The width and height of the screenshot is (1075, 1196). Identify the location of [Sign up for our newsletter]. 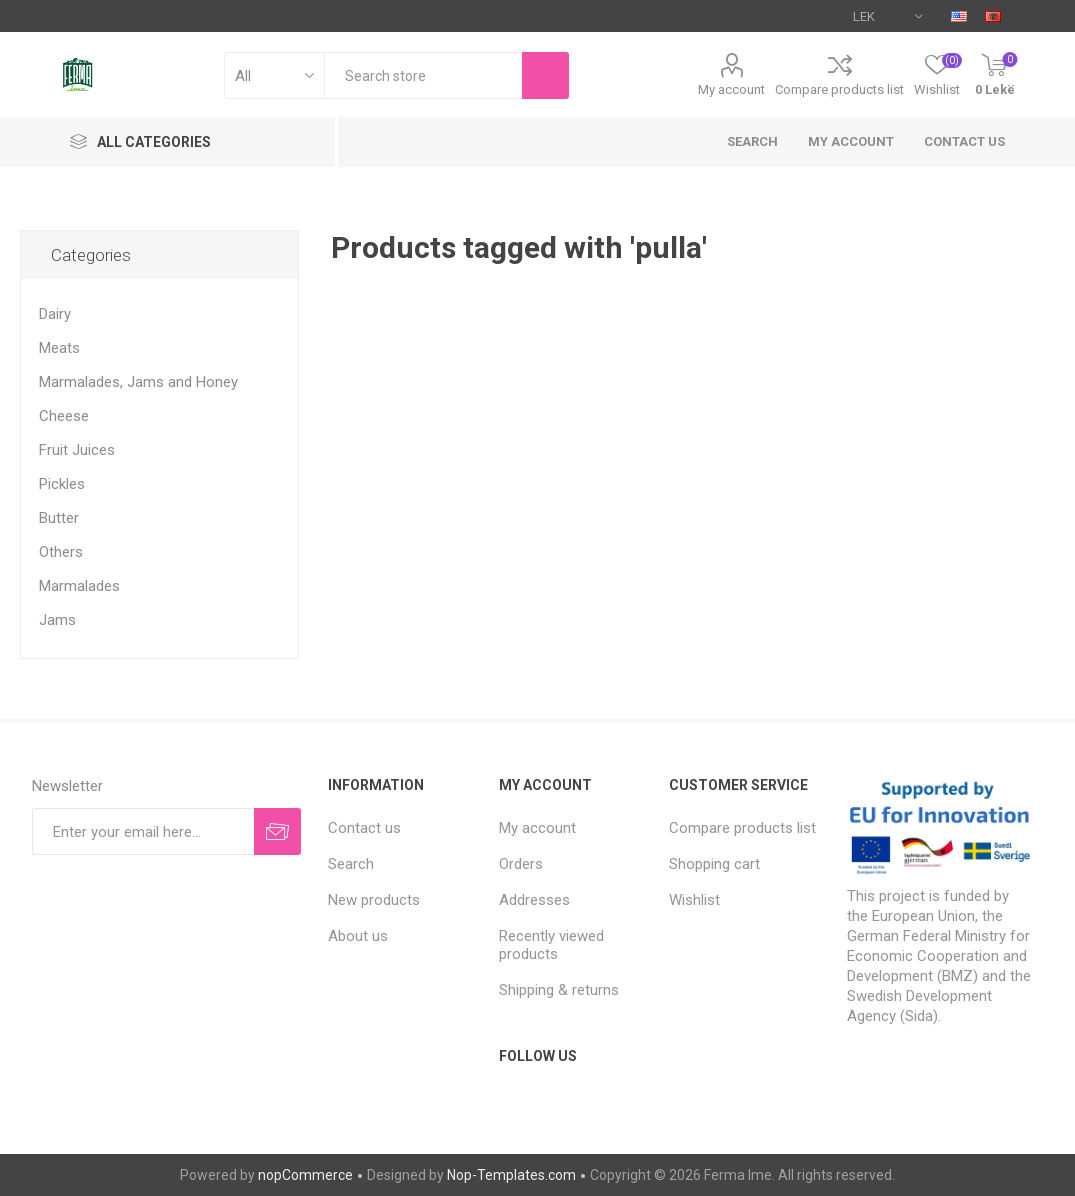
(143, 831).